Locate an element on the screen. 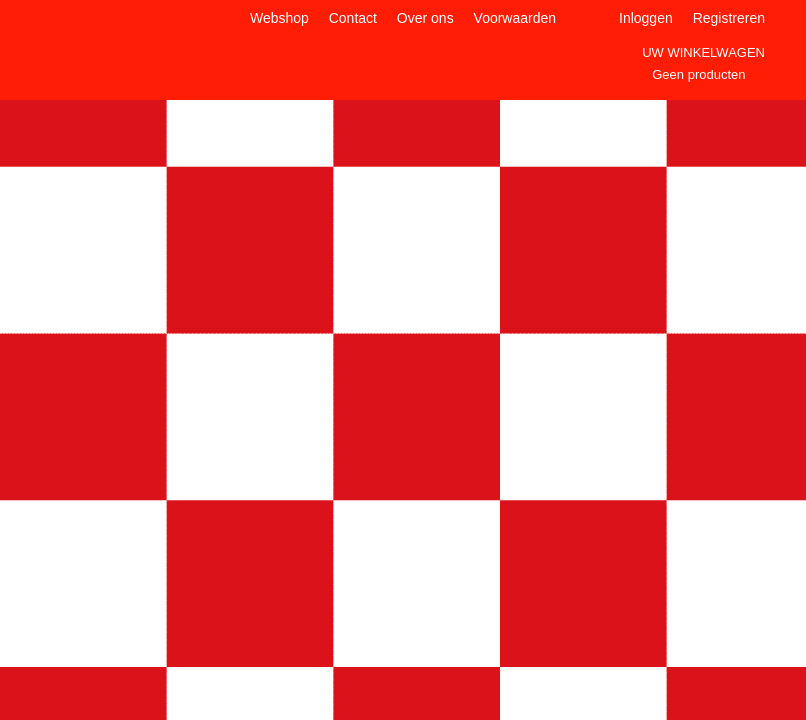 The image size is (806, 720). Registreren is located at coordinates (729, 18).